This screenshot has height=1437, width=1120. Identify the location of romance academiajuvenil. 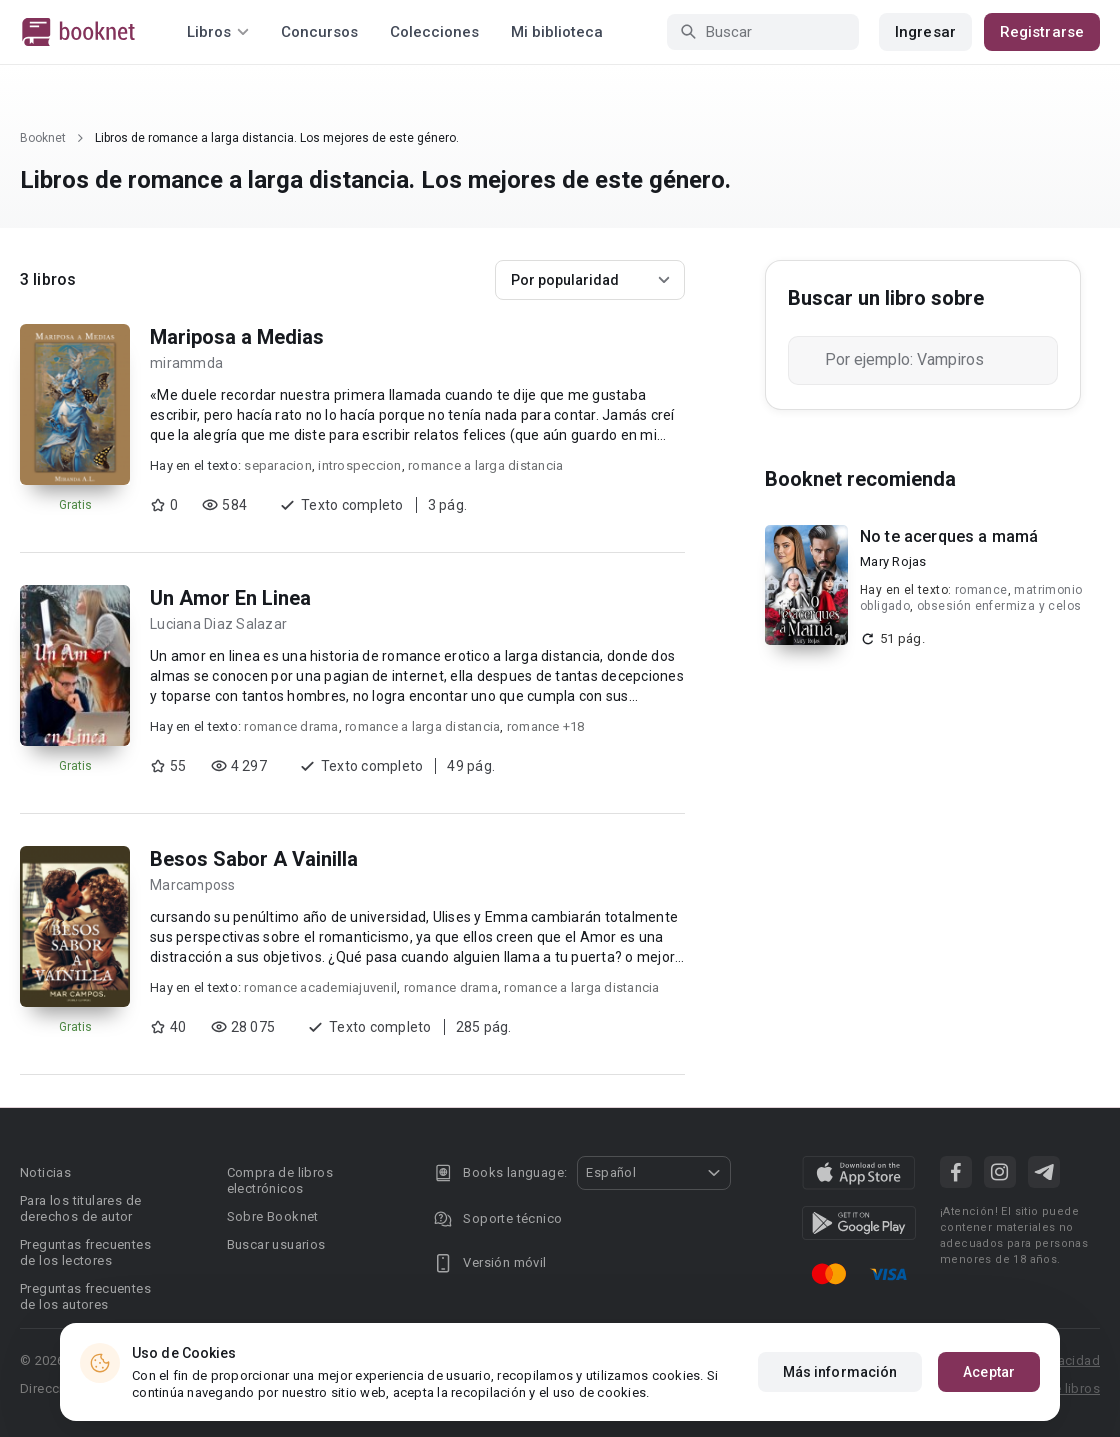
(320, 987).